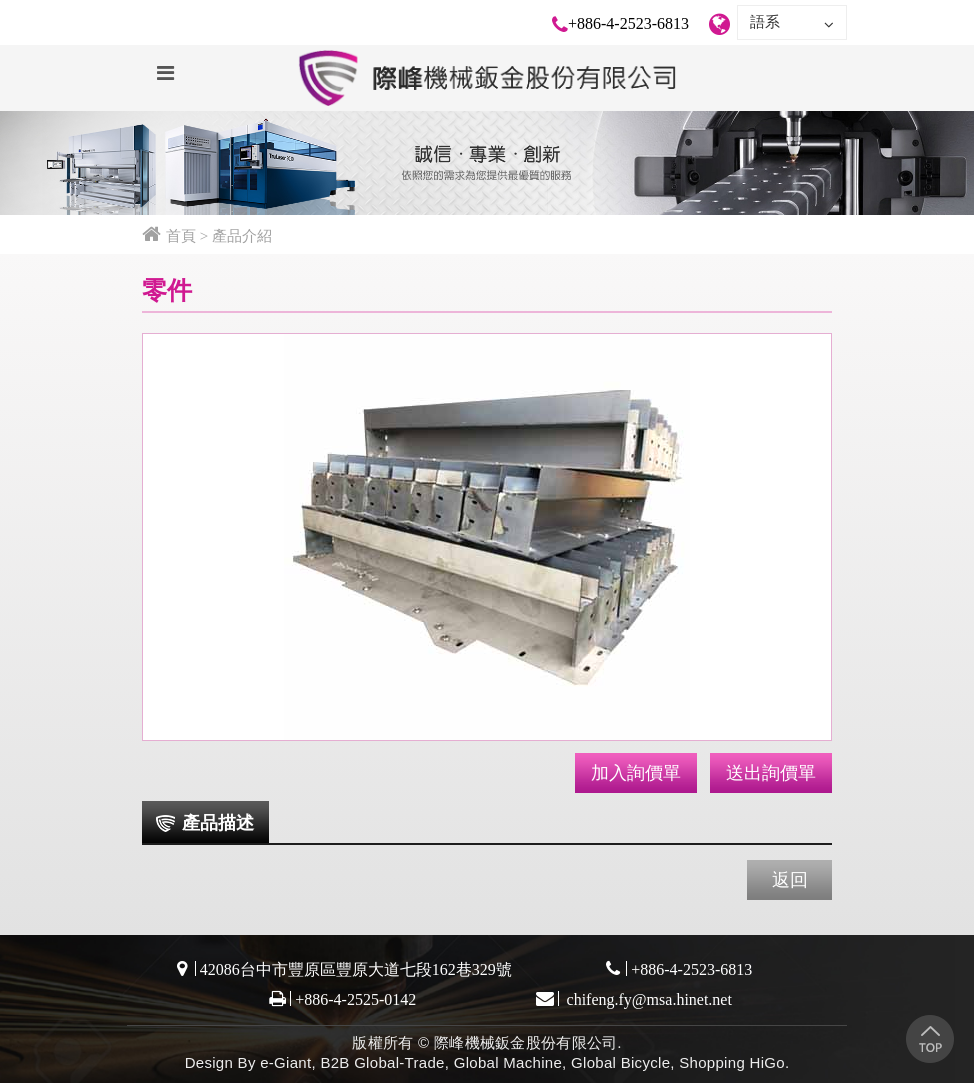 The image size is (974, 1083). Describe the element at coordinates (285, 1062) in the screenshot. I see `e-Giant` at that location.